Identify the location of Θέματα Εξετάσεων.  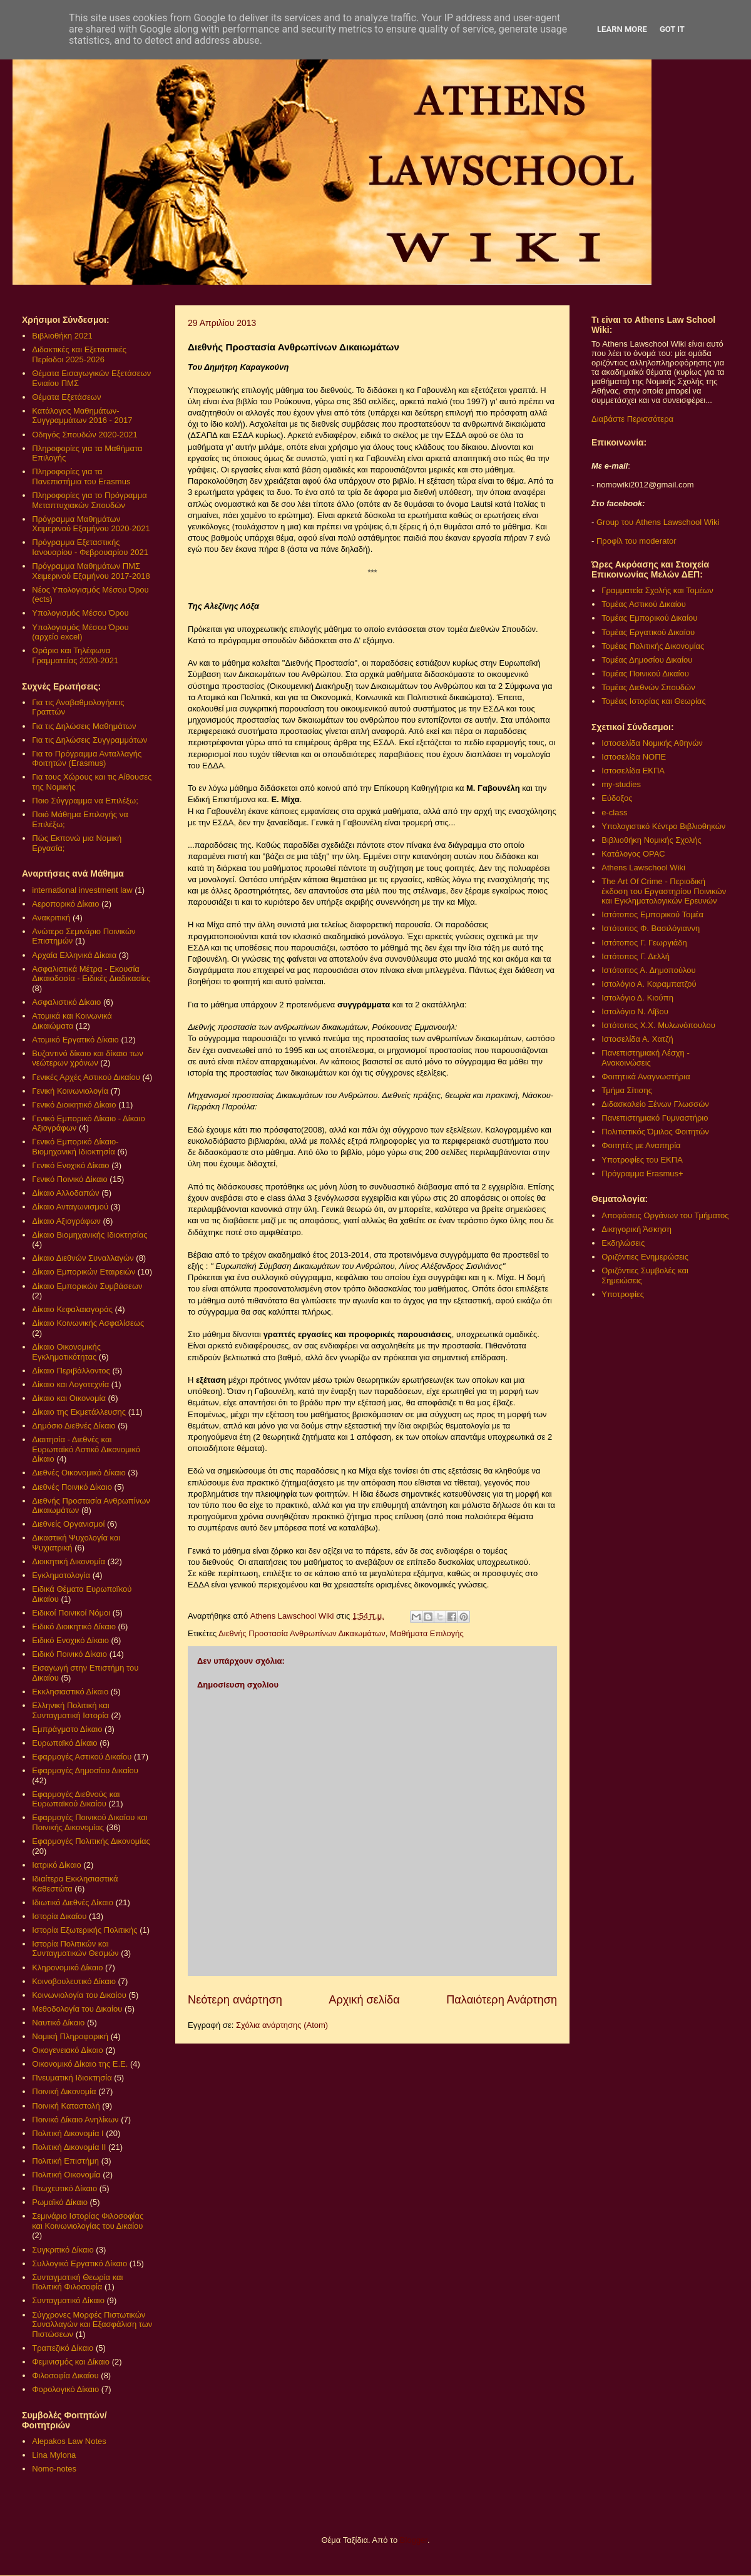
(66, 397).